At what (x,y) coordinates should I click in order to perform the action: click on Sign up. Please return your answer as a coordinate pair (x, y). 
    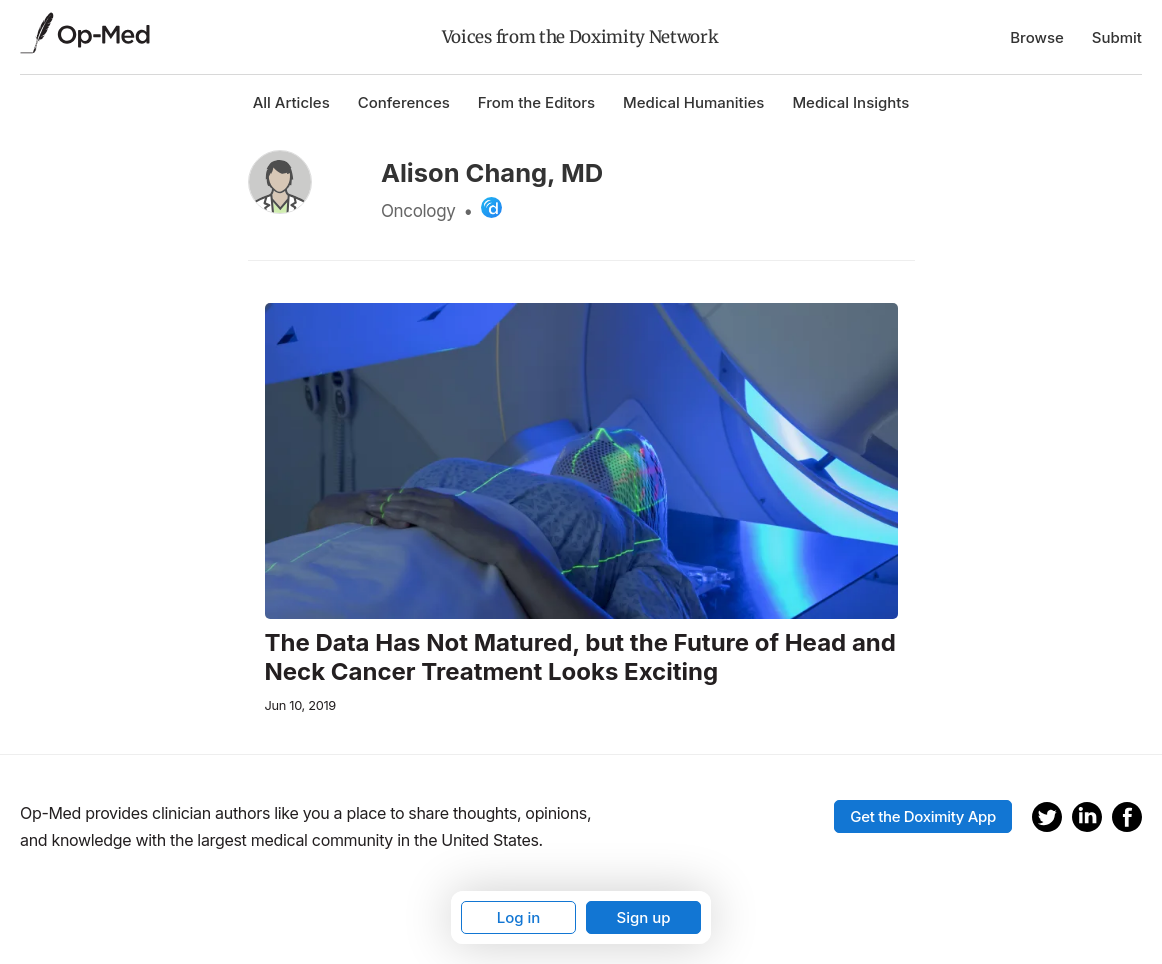
    Looking at the image, I should click on (643, 917).